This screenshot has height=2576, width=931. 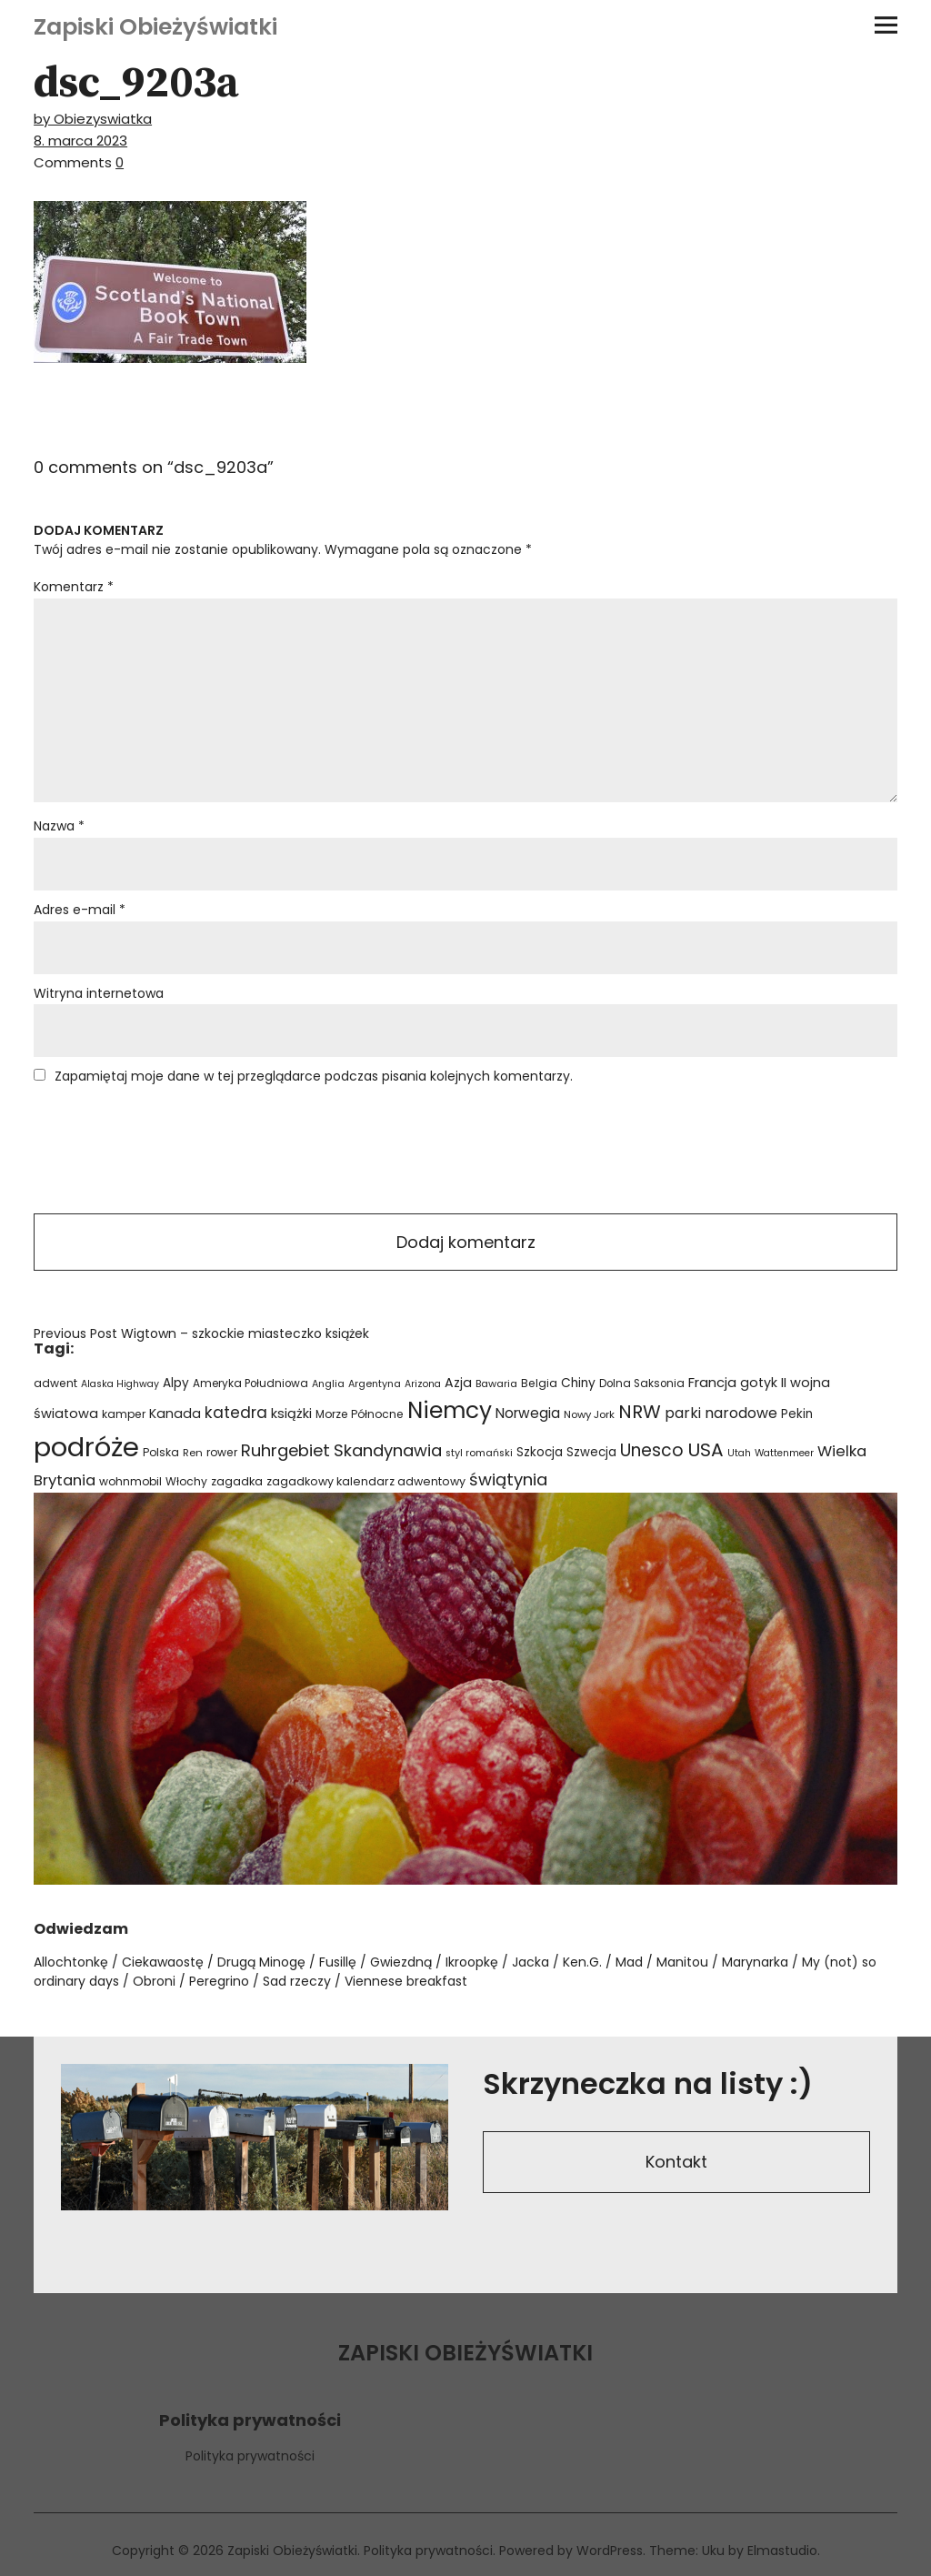 What do you see at coordinates (406, 1981) in the screenshot?
I see `Viennese breakfast` at bounding box center [406, 1981].